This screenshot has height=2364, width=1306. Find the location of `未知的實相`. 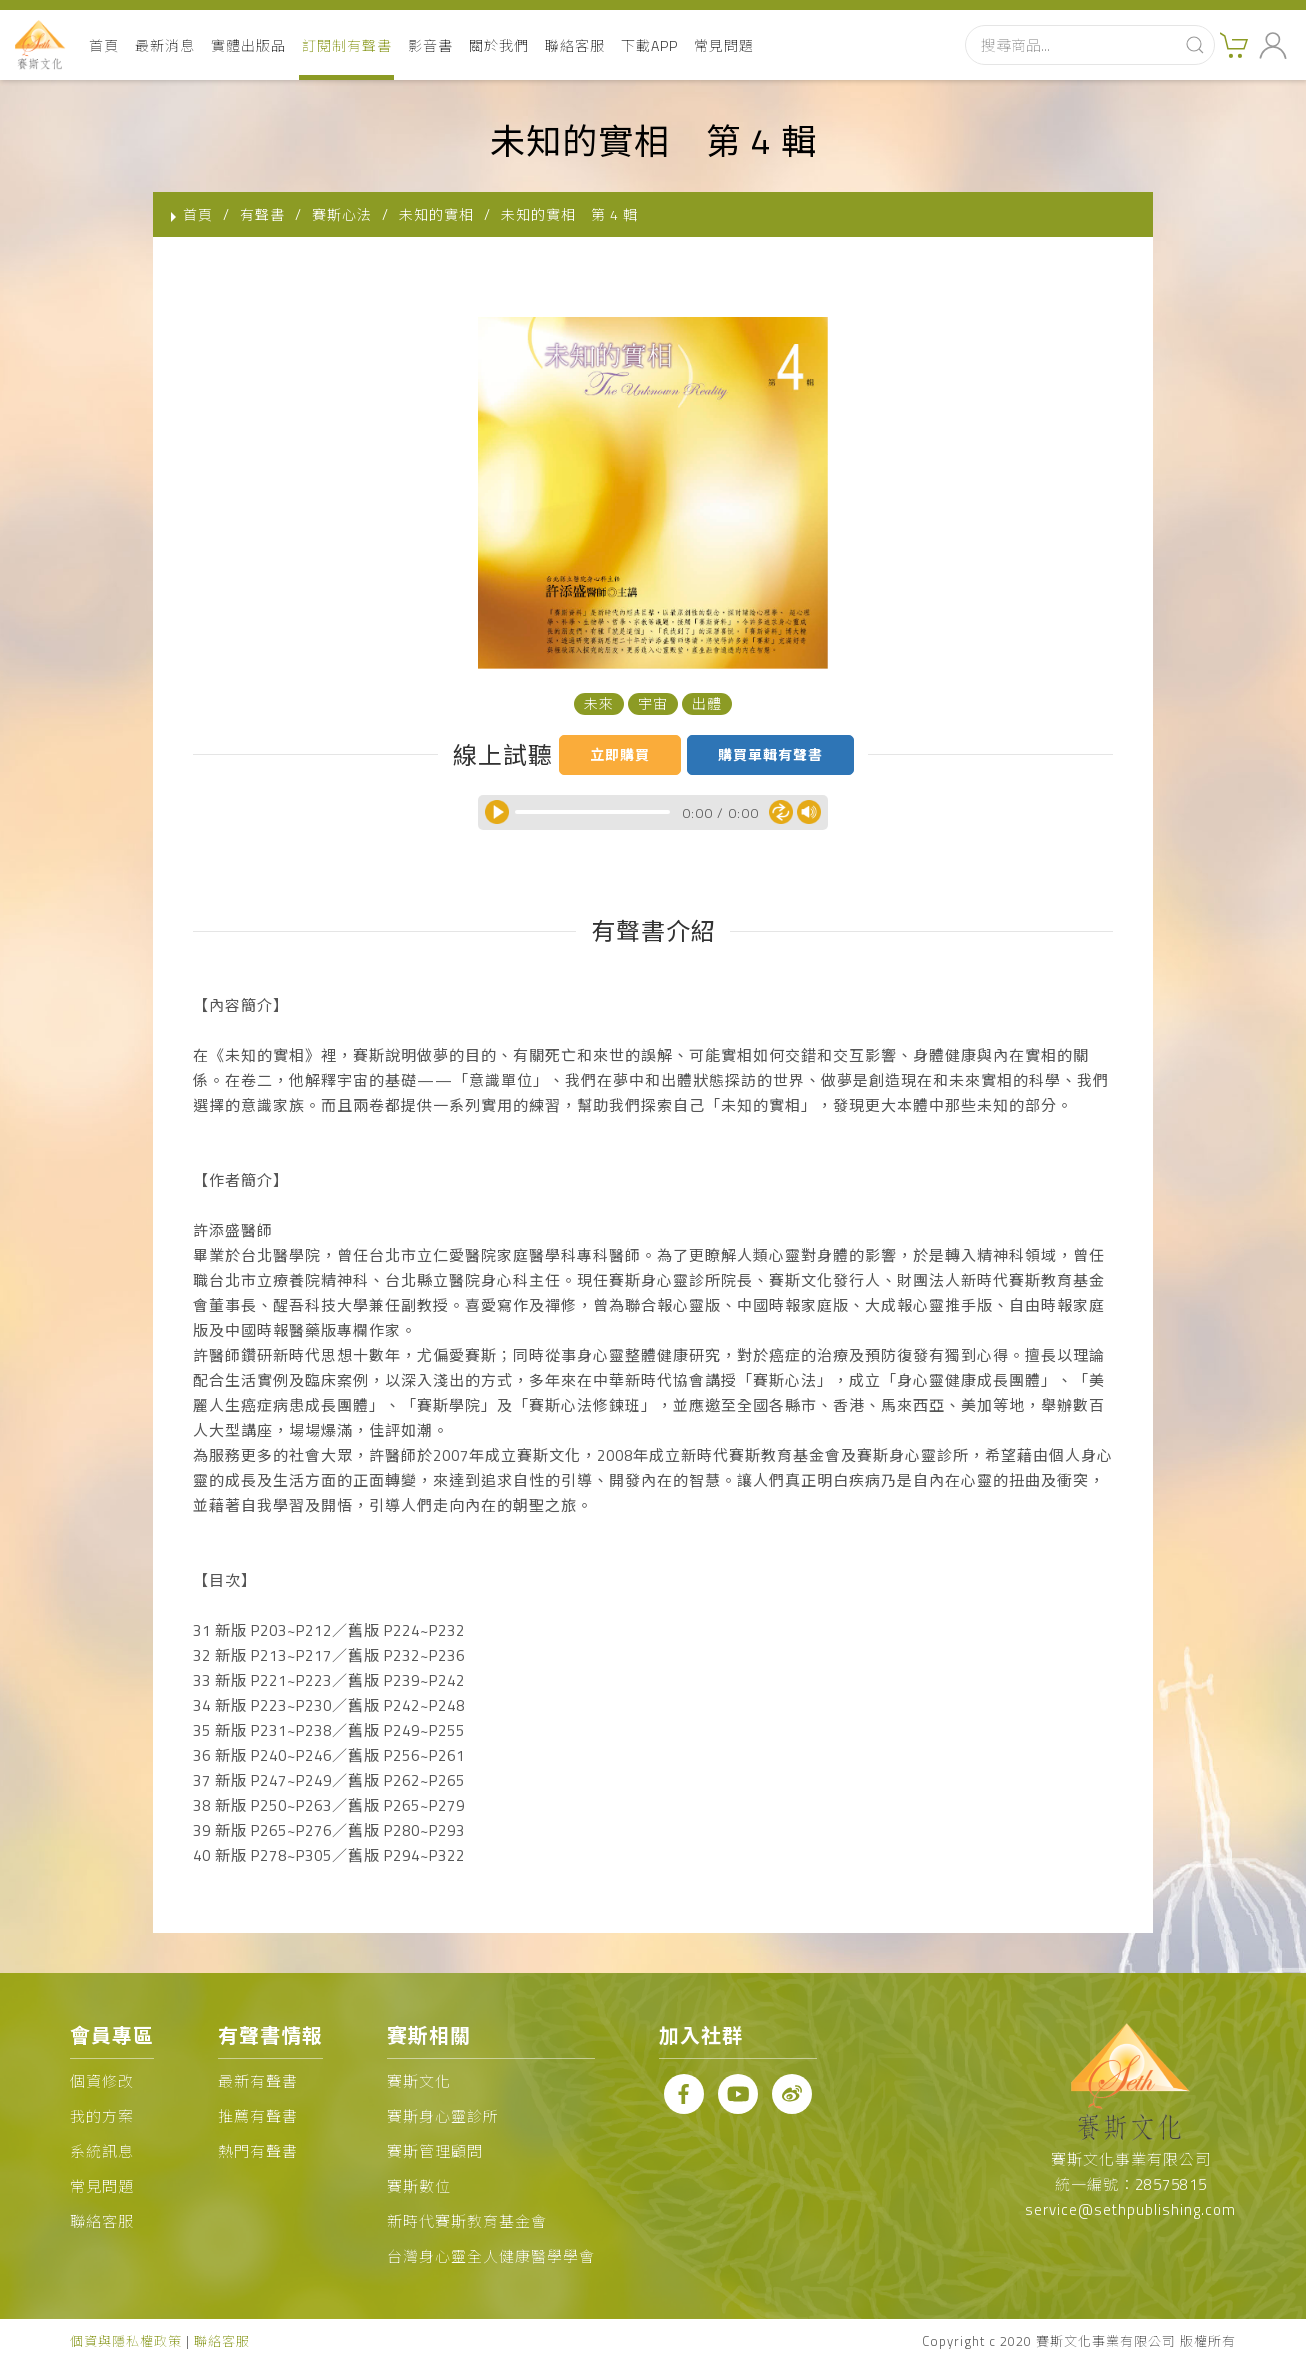

未知的實相 is located at coordinates (436, 214).